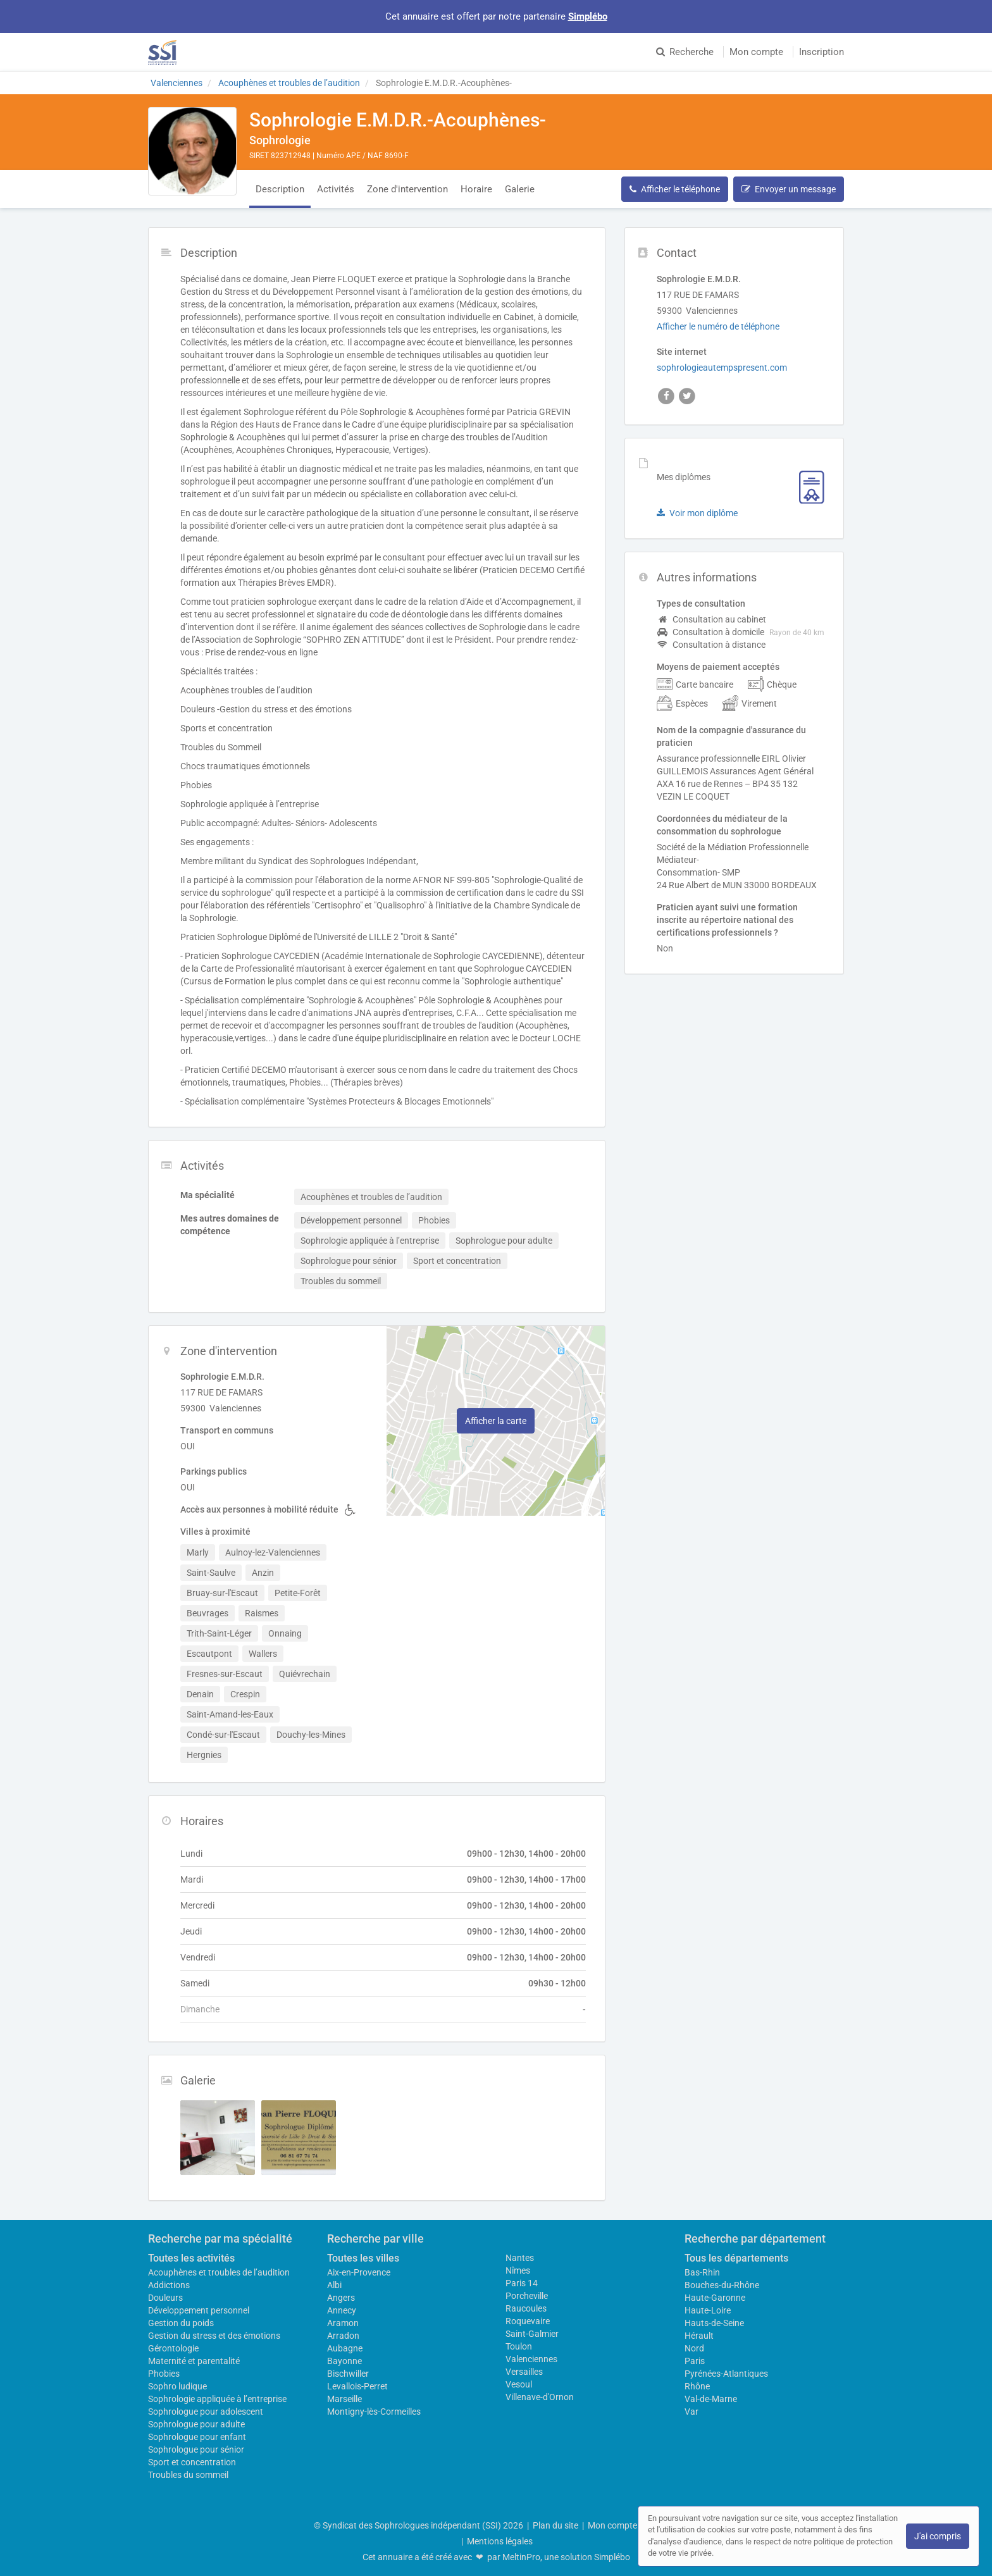 This screenshot has width=992, height=2576. I want to click on Sophro ludique, so click(177, 2386).